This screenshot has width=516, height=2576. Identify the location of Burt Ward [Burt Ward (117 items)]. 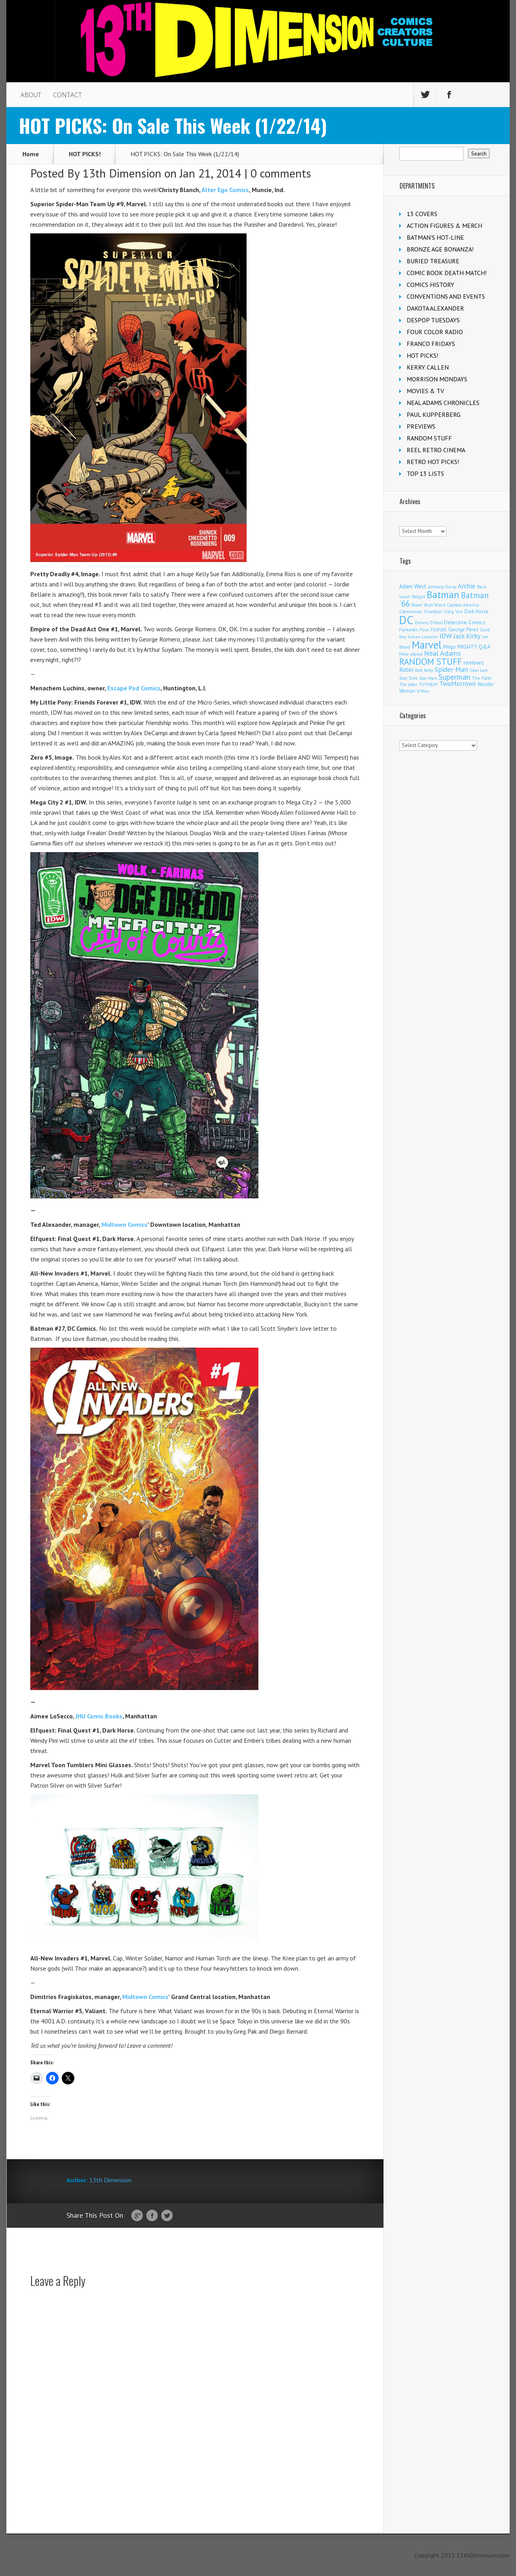
(434, 605).